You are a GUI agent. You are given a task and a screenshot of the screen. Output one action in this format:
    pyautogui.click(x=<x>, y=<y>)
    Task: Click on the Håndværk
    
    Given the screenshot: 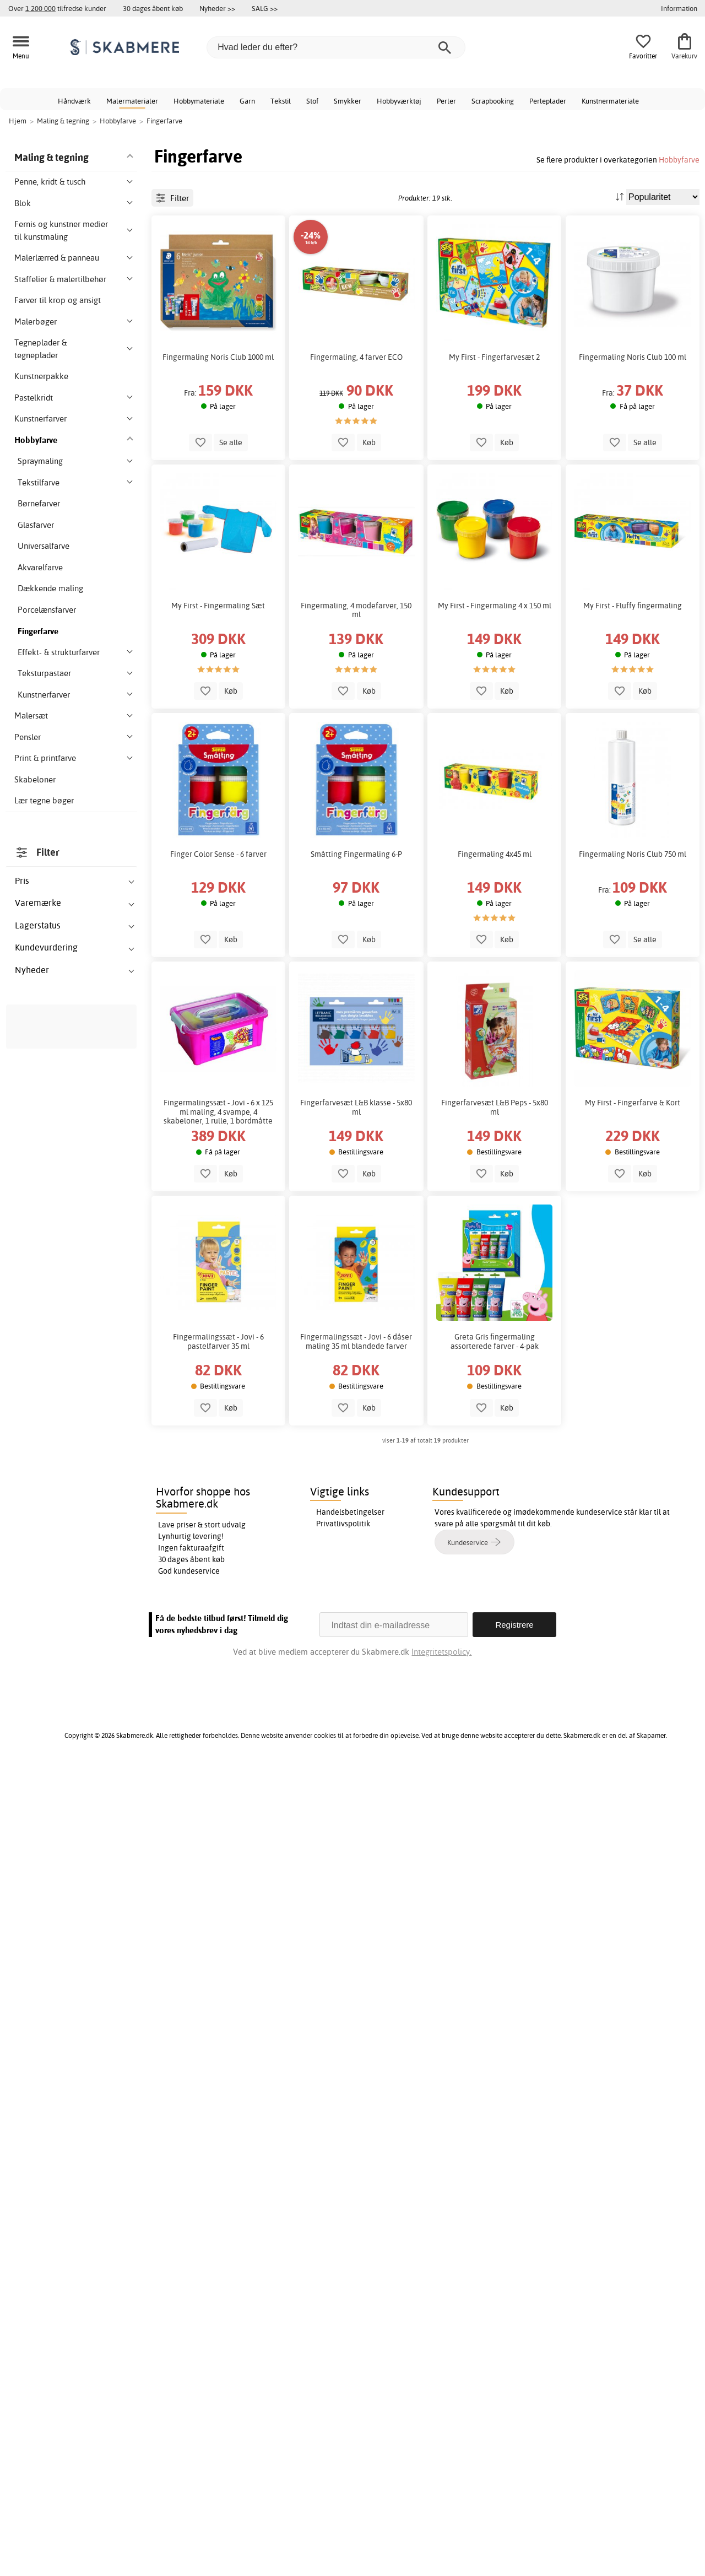 What is the action you would take?
    pyautogui.click(x=74, y=100)
    